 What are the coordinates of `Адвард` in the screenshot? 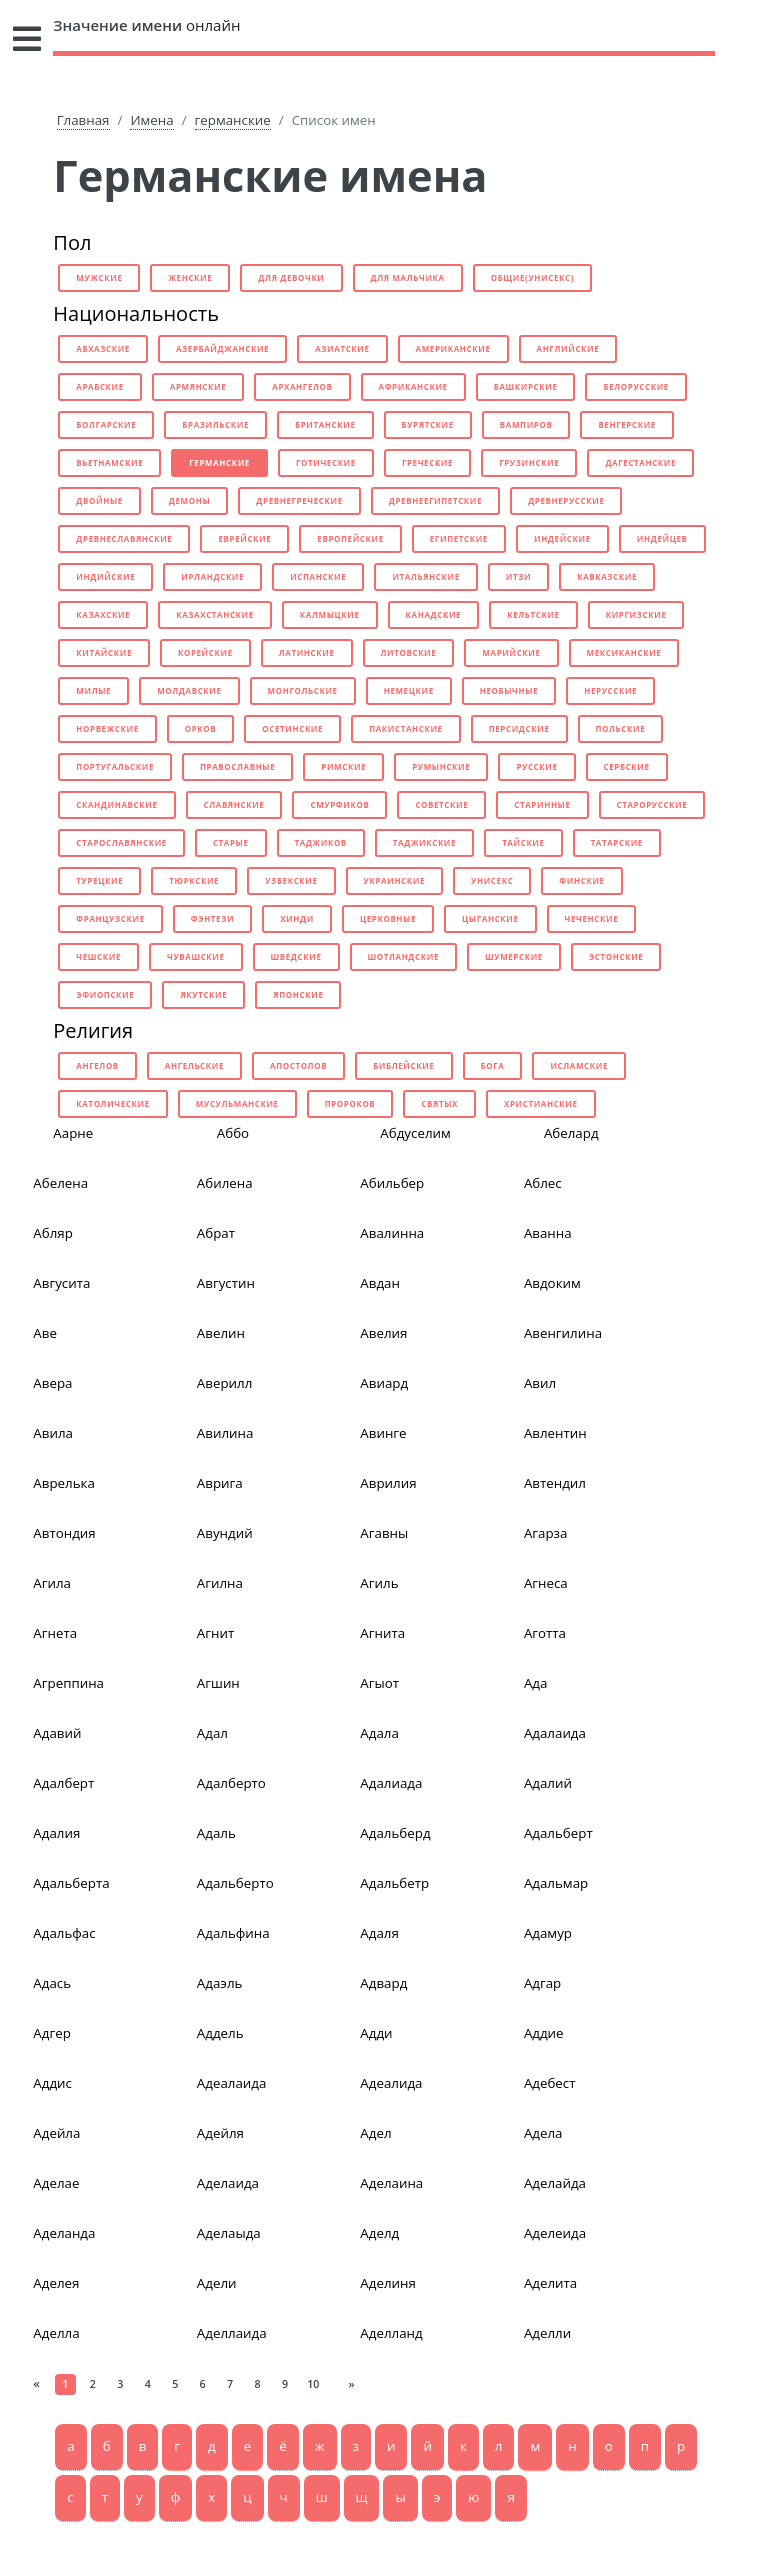 It's located at (383, 1983).